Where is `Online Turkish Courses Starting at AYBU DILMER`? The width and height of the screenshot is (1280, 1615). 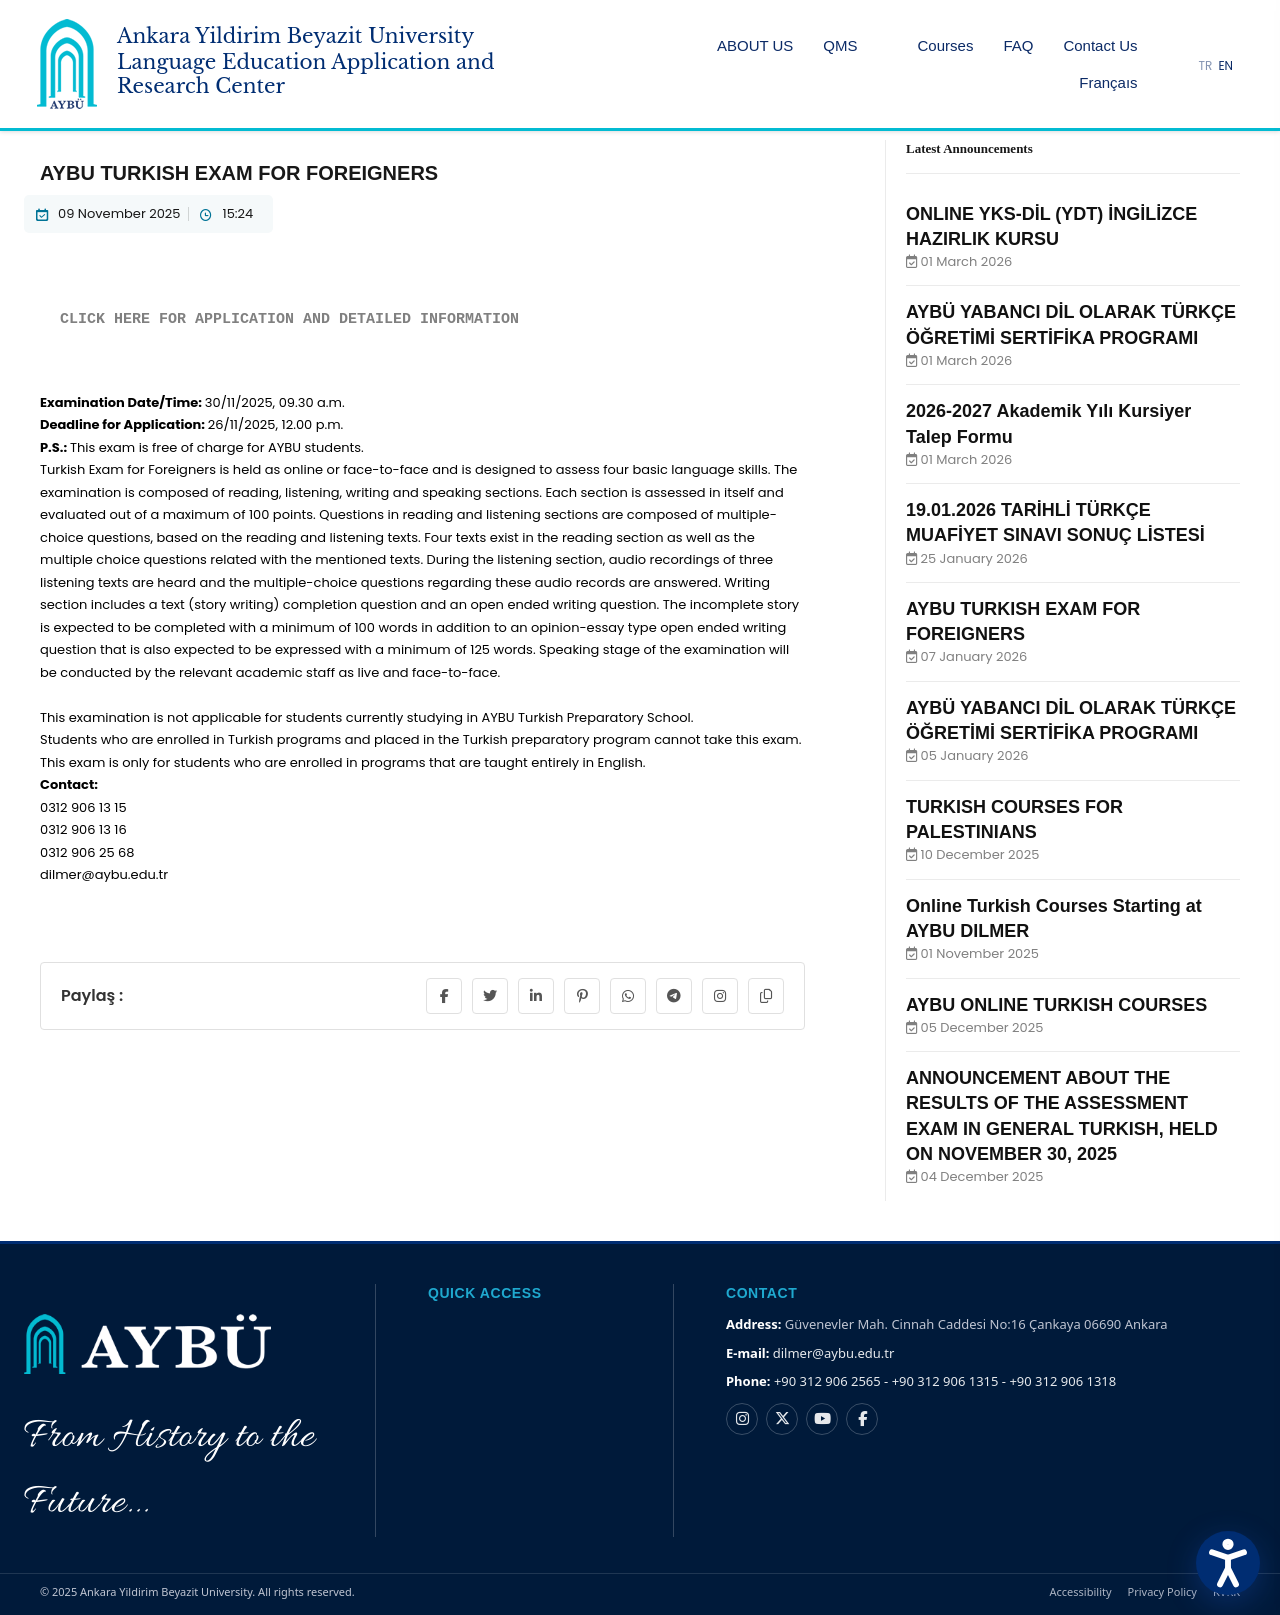
Online Turkish Courses Starting at AYBU DILMER is located at coordinates (1054, 918).